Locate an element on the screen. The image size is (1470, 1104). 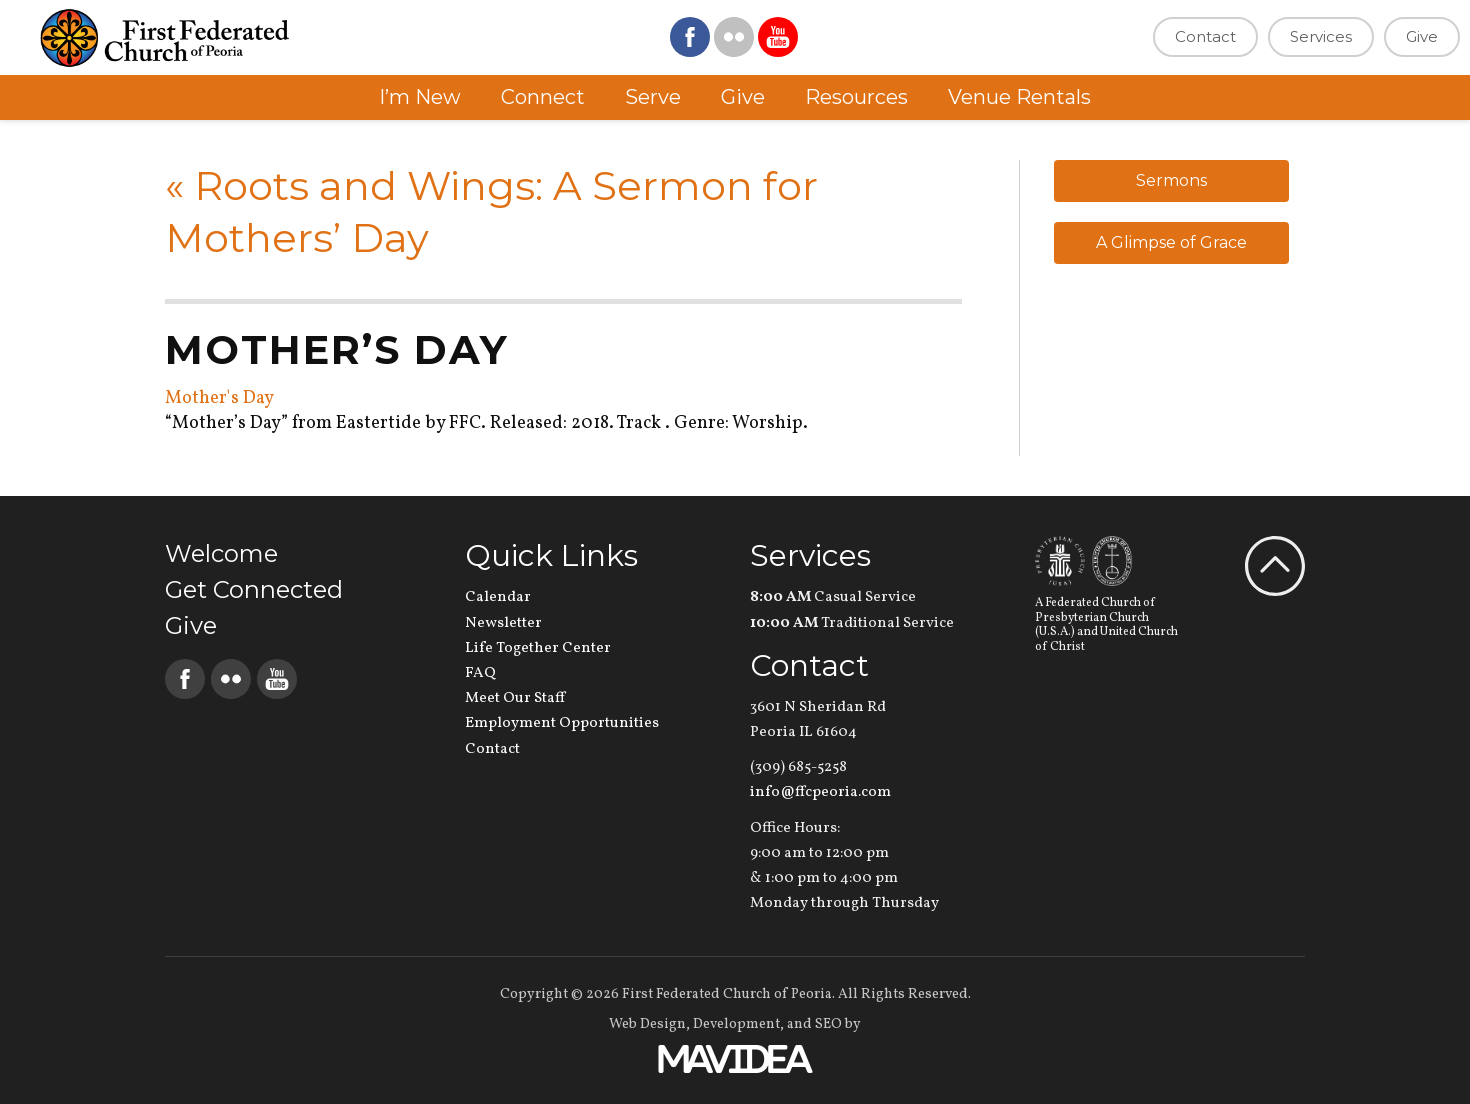
Welcome is located at coordinates (221, 553).